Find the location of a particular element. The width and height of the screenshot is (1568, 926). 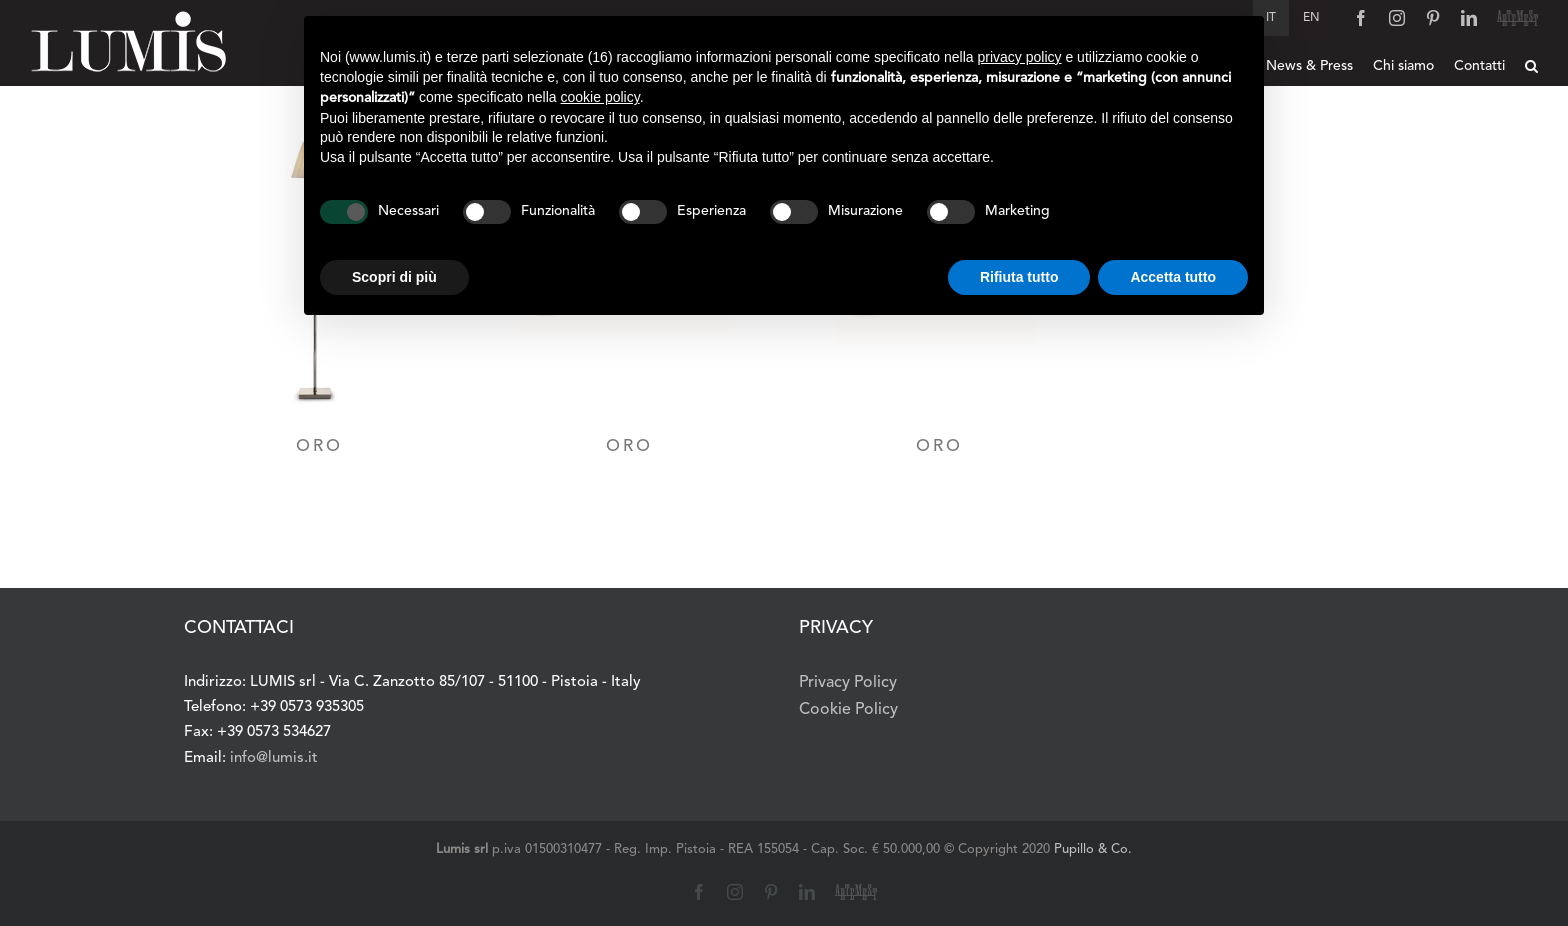

Privacy Policy is located at coordinates (848, 683).